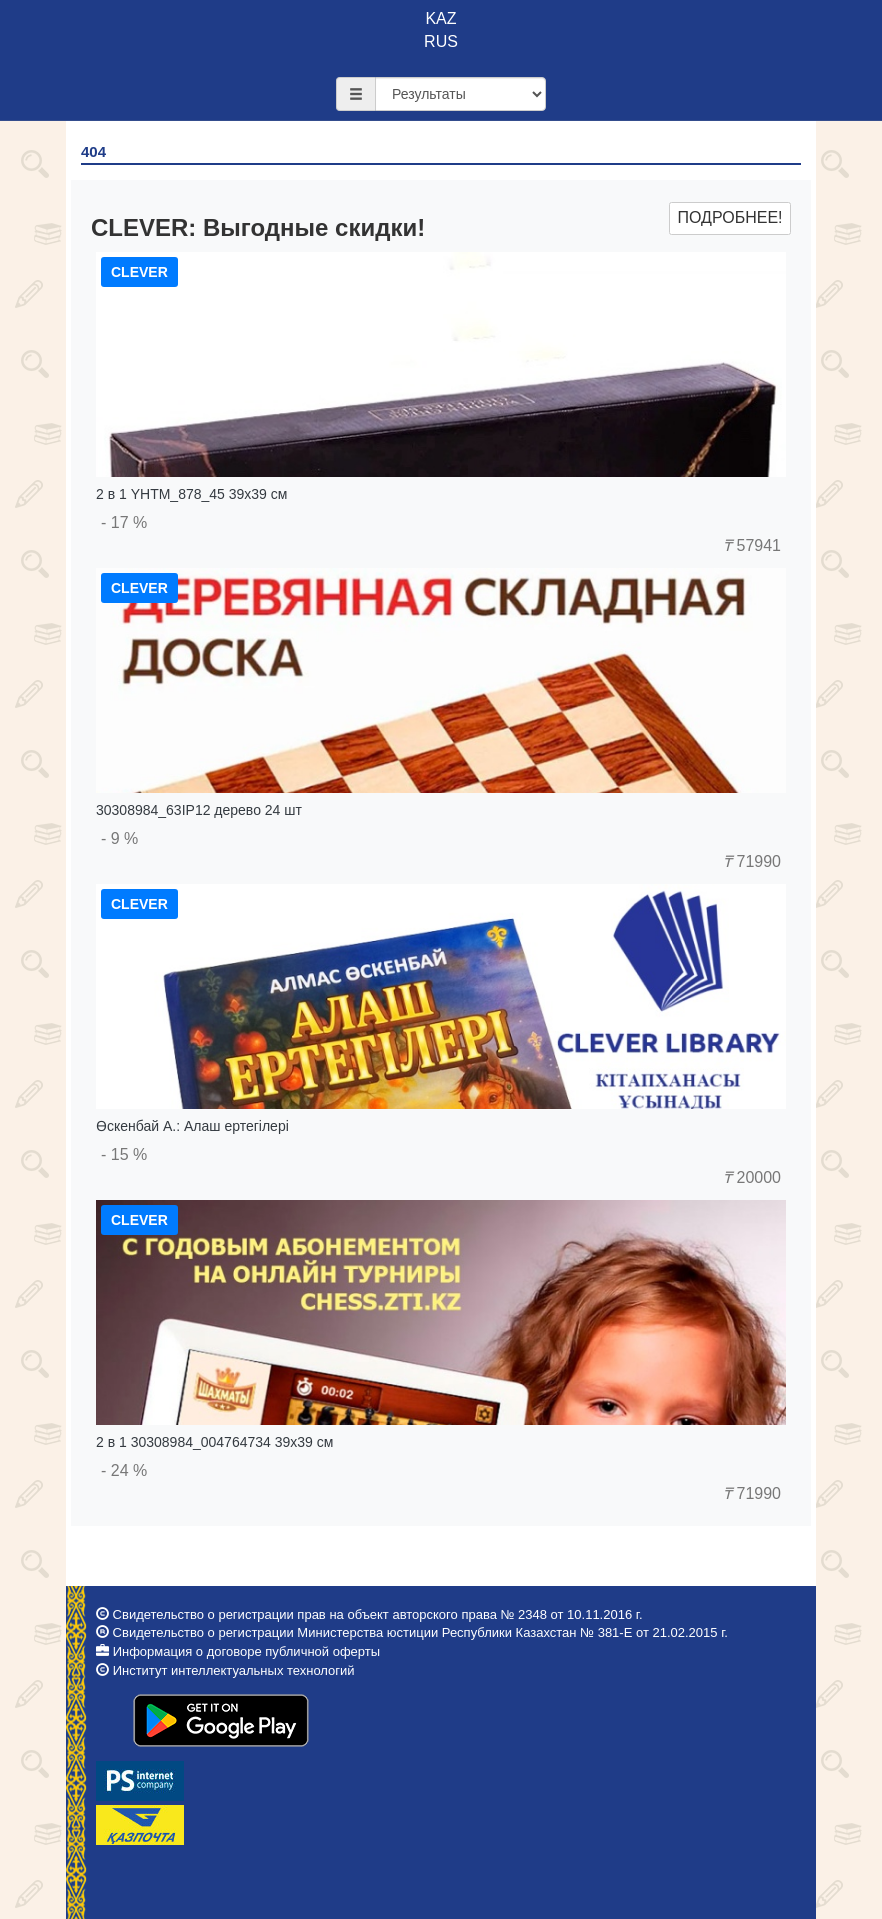 The width and height of the screenshot is (882, 1919). Describe the element at coordinates (192, 1126) in the screenshot. I see `Өскенбай А.: Алаш ертегілері` at that location.